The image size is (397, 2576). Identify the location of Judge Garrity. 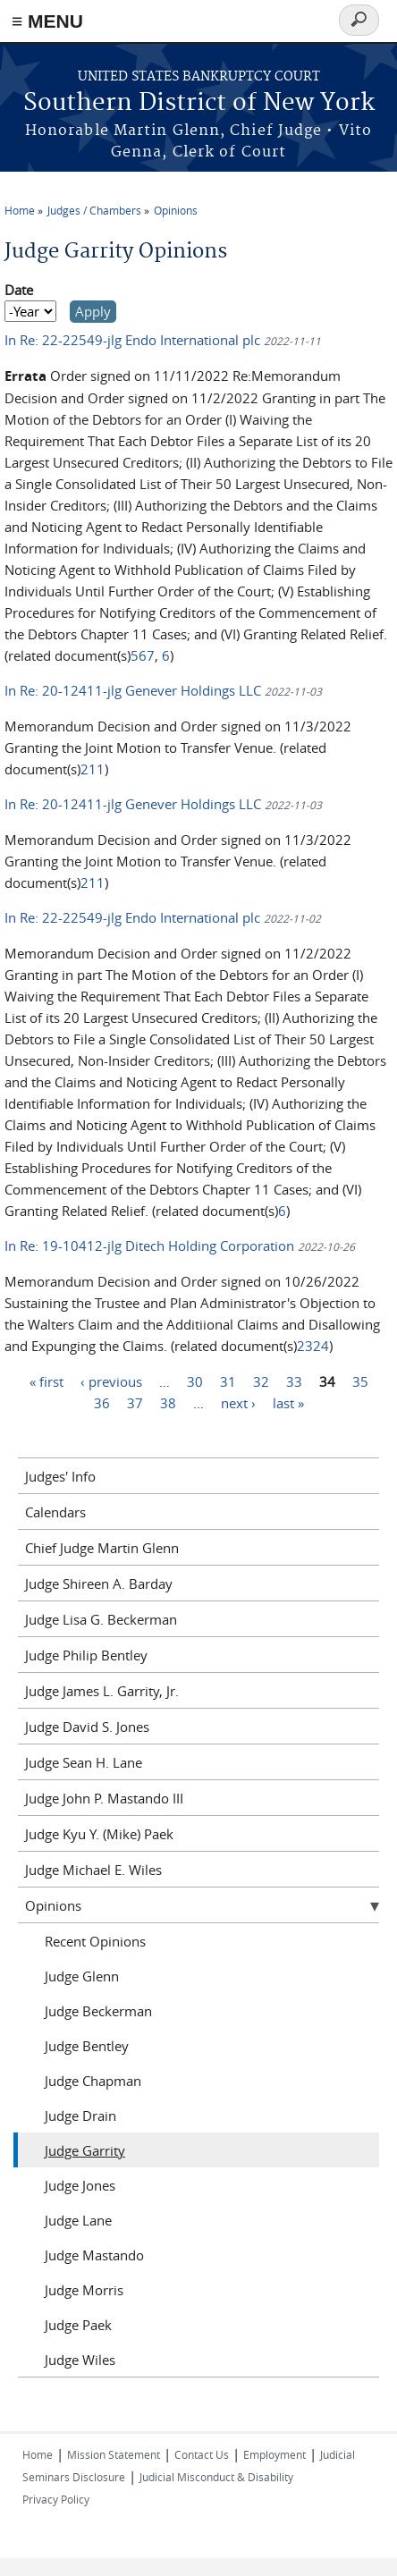
(85, 2150).